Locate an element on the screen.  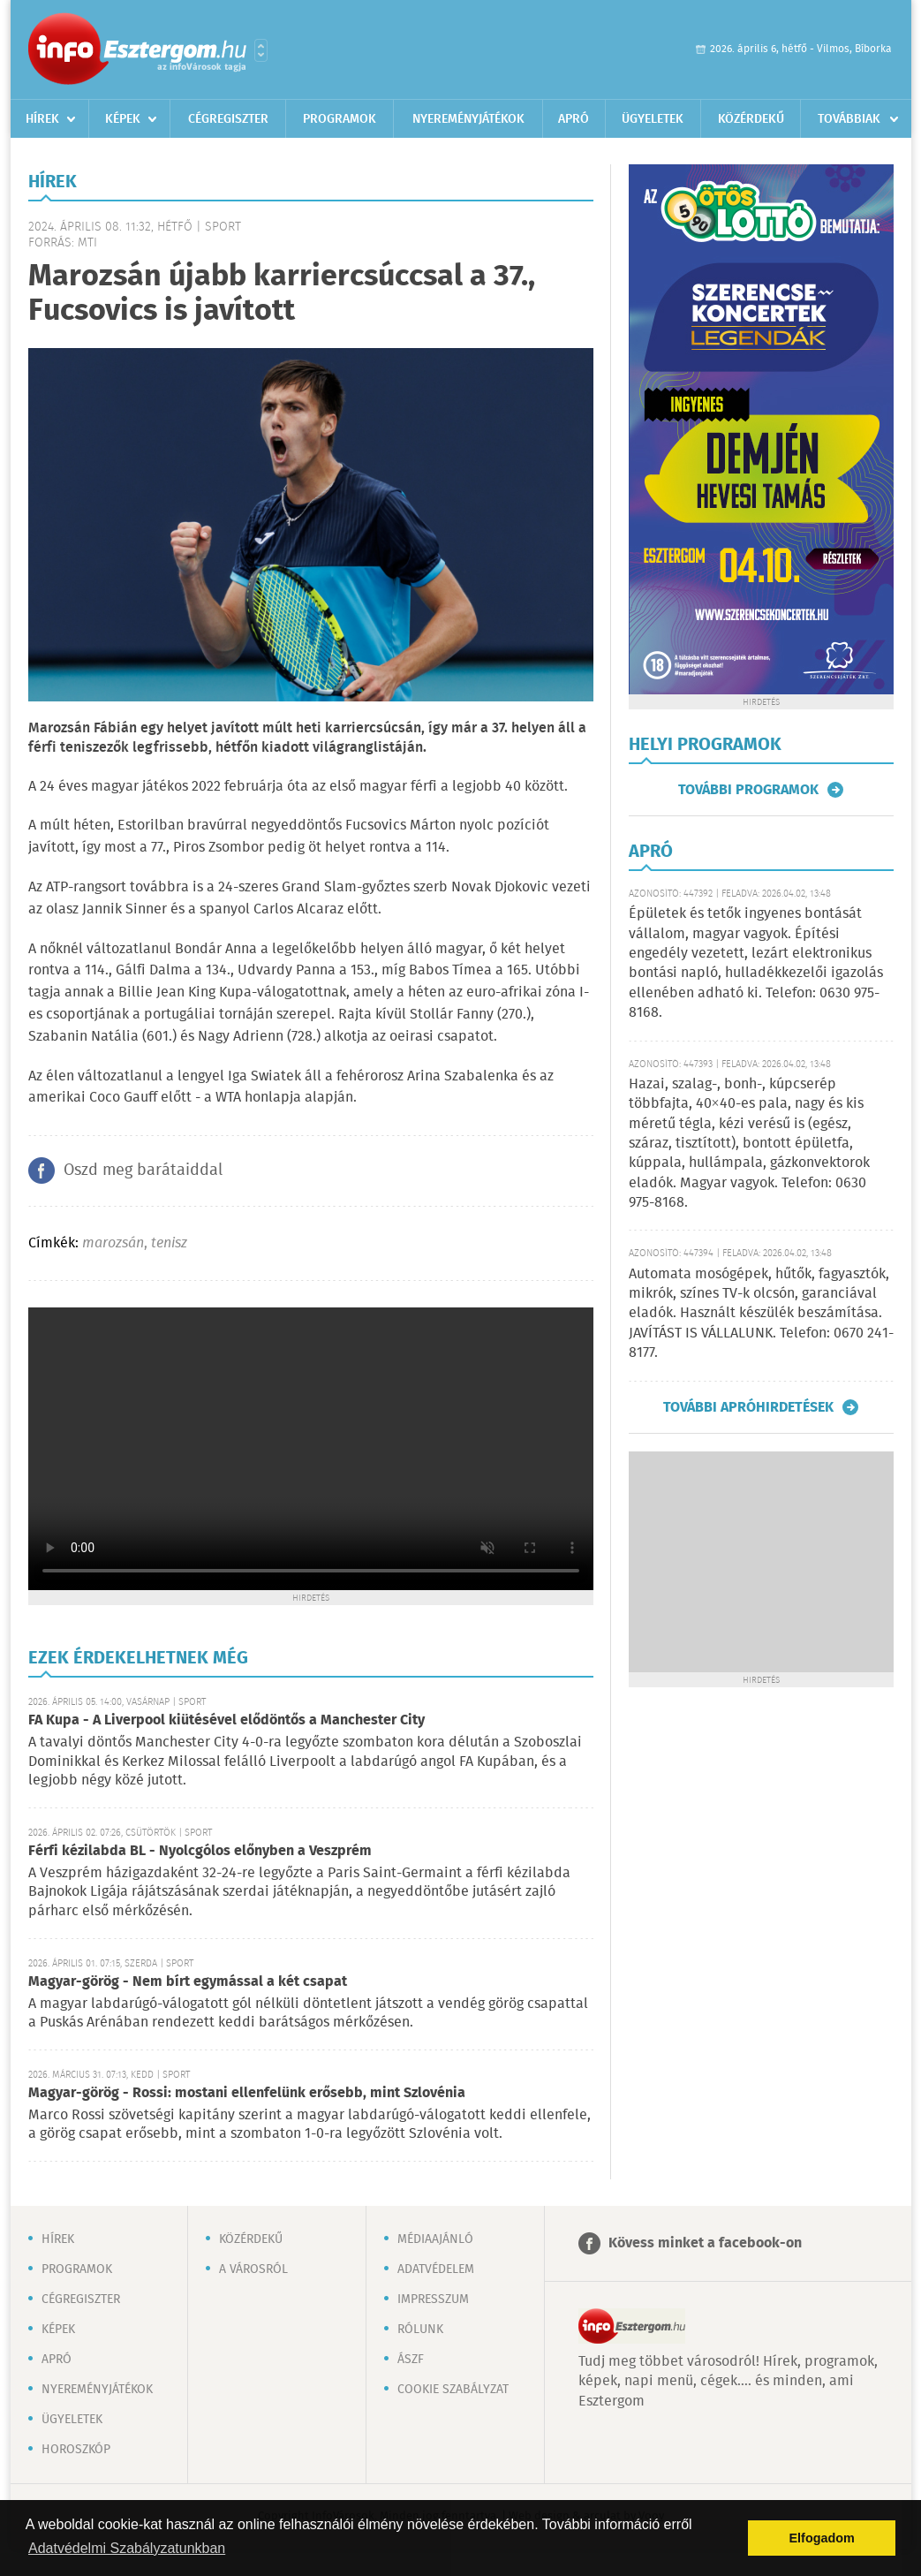
tenisz is located at coordinates (169, 1243).